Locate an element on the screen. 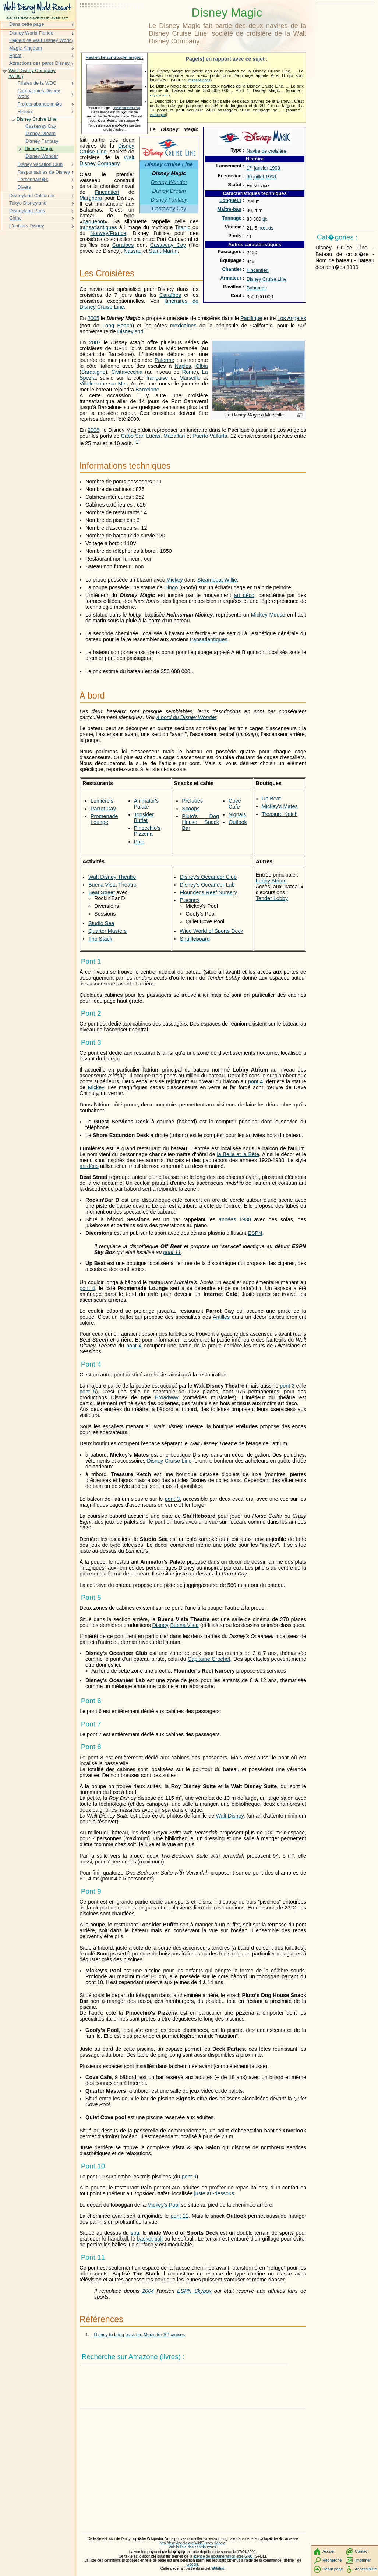 This screenshot has height=2576, width=378. Personnalit�s is located at coordinates (32, 179).